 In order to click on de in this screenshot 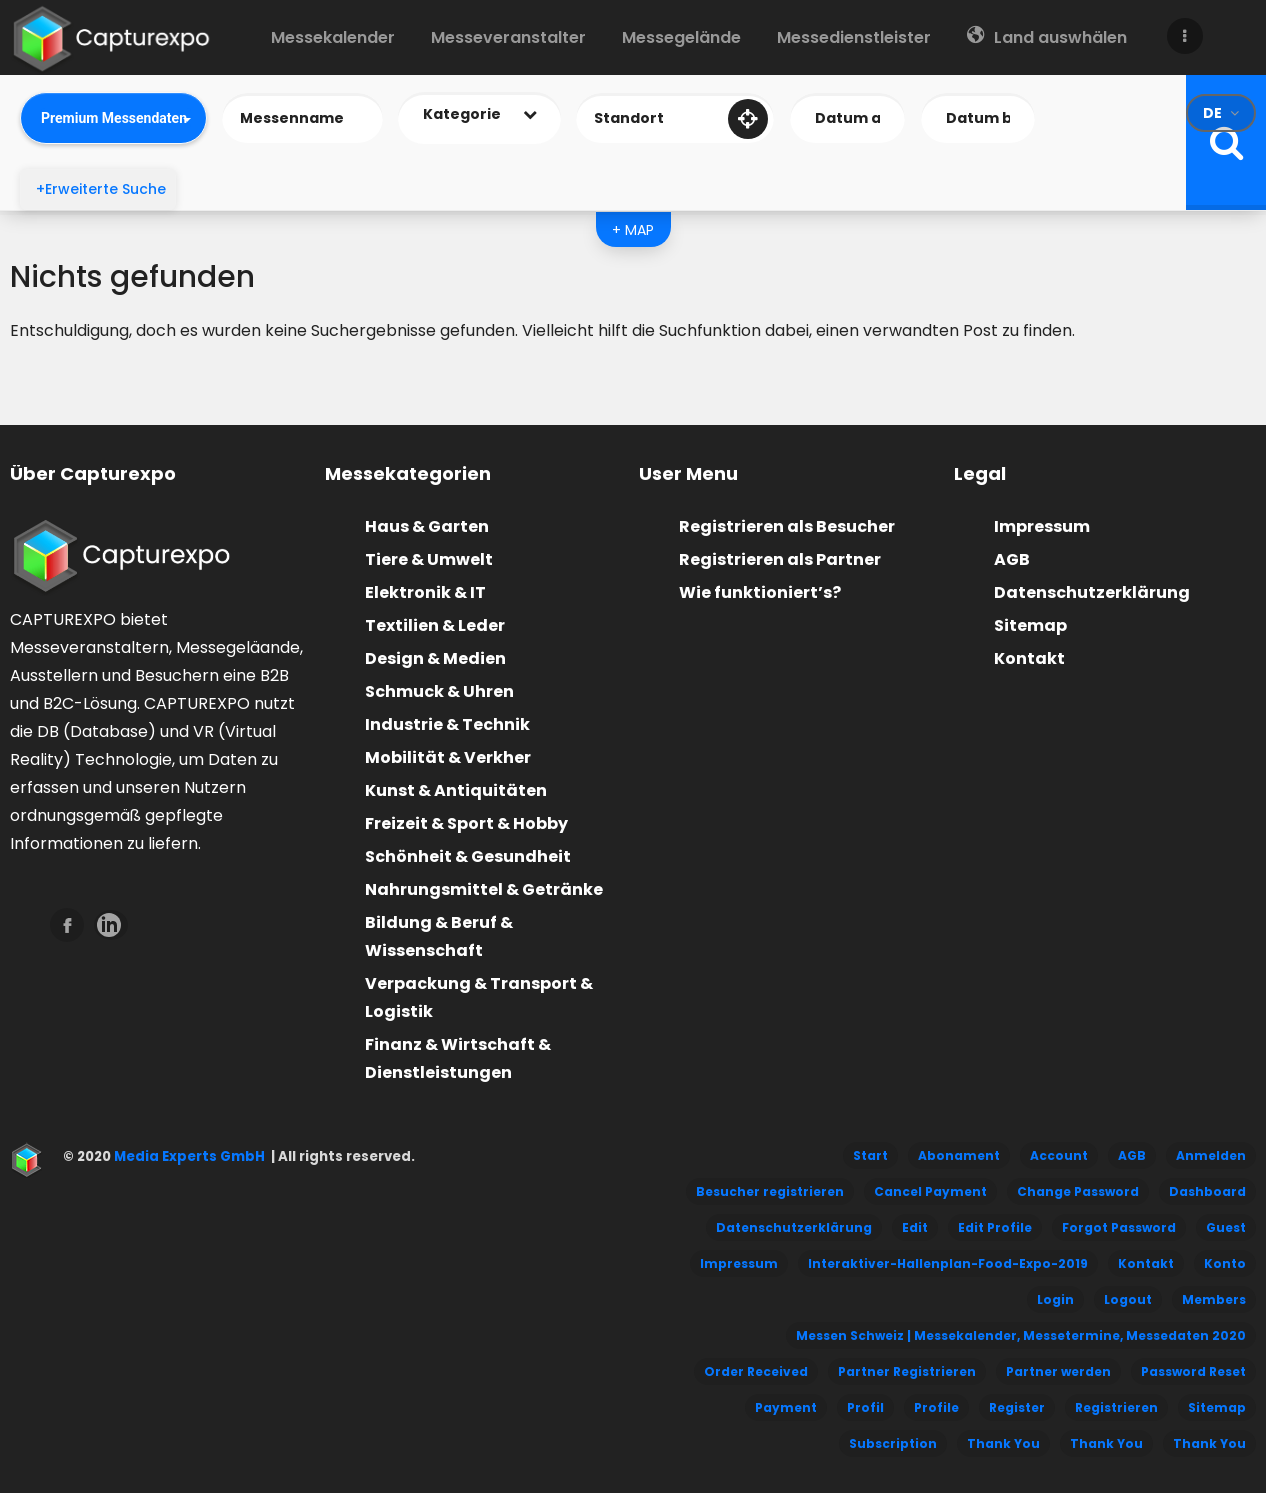, I will do `click(1212, 113)`.